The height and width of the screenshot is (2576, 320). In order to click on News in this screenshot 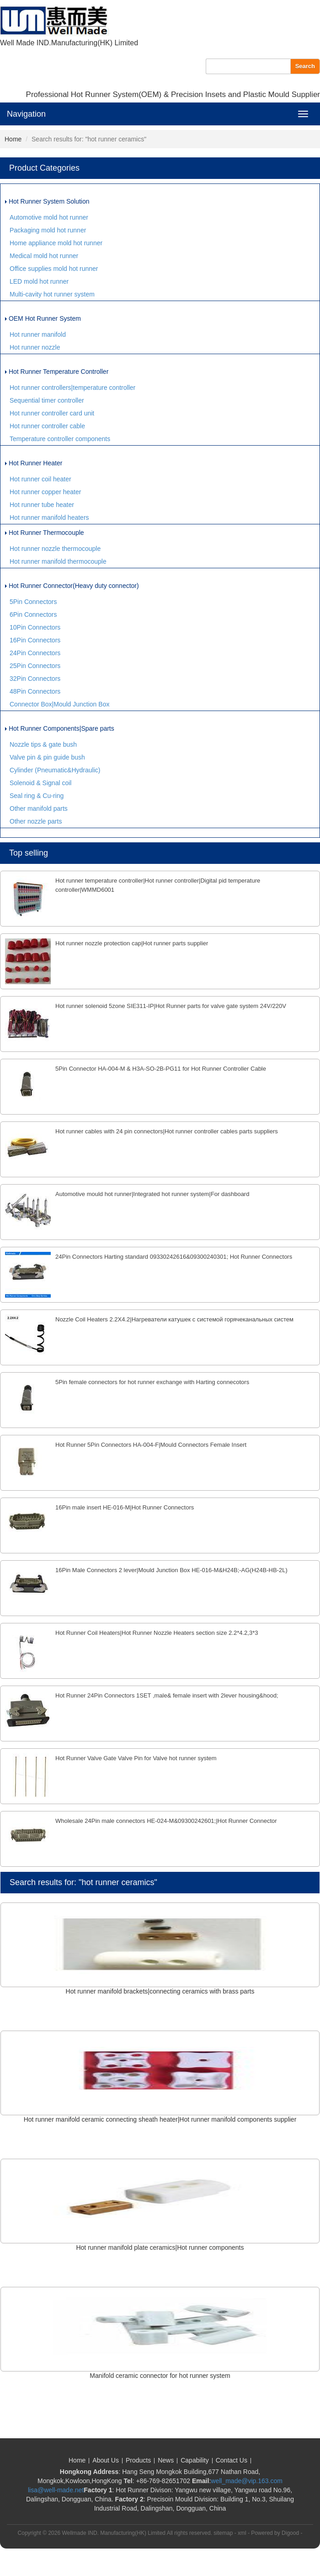, I will do `click(166, 2460)`.